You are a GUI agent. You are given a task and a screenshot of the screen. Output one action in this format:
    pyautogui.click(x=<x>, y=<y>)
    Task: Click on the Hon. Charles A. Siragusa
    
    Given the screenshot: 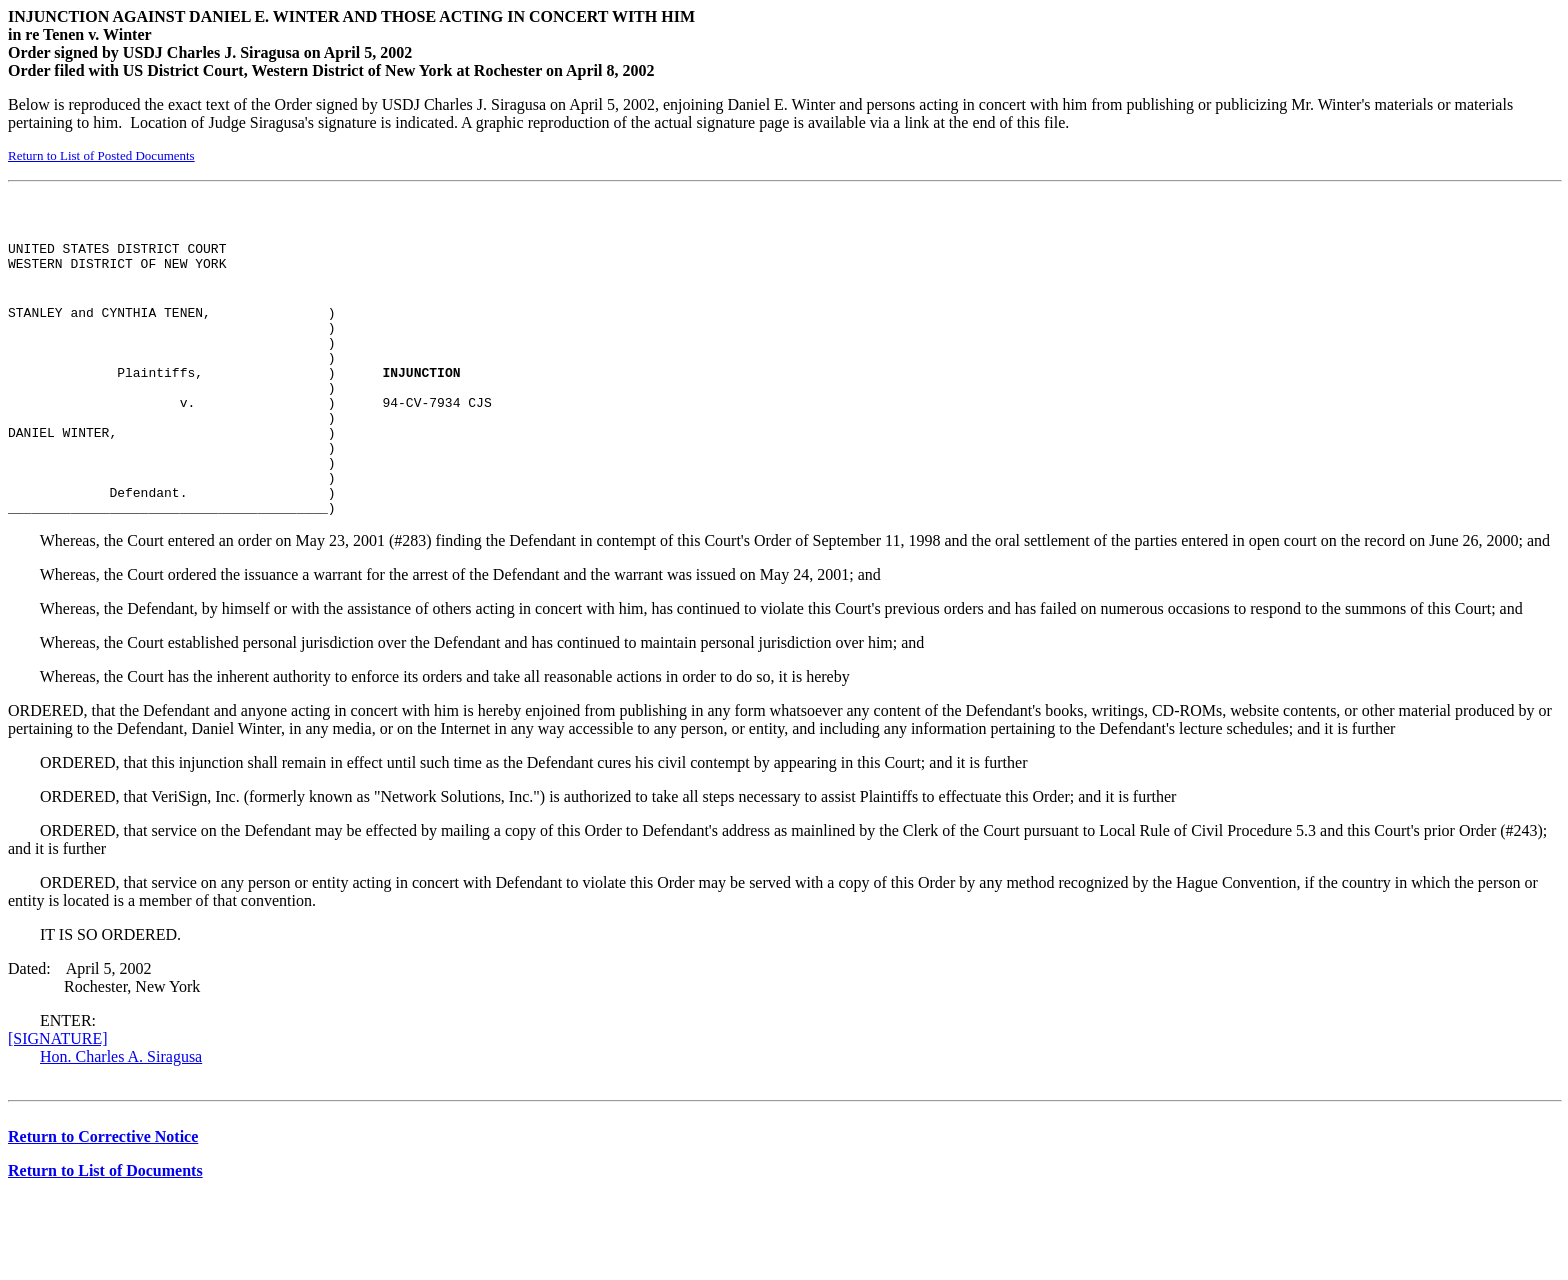 What is the action you would take?
    pyautogui.click(x=121, y=1104)
    